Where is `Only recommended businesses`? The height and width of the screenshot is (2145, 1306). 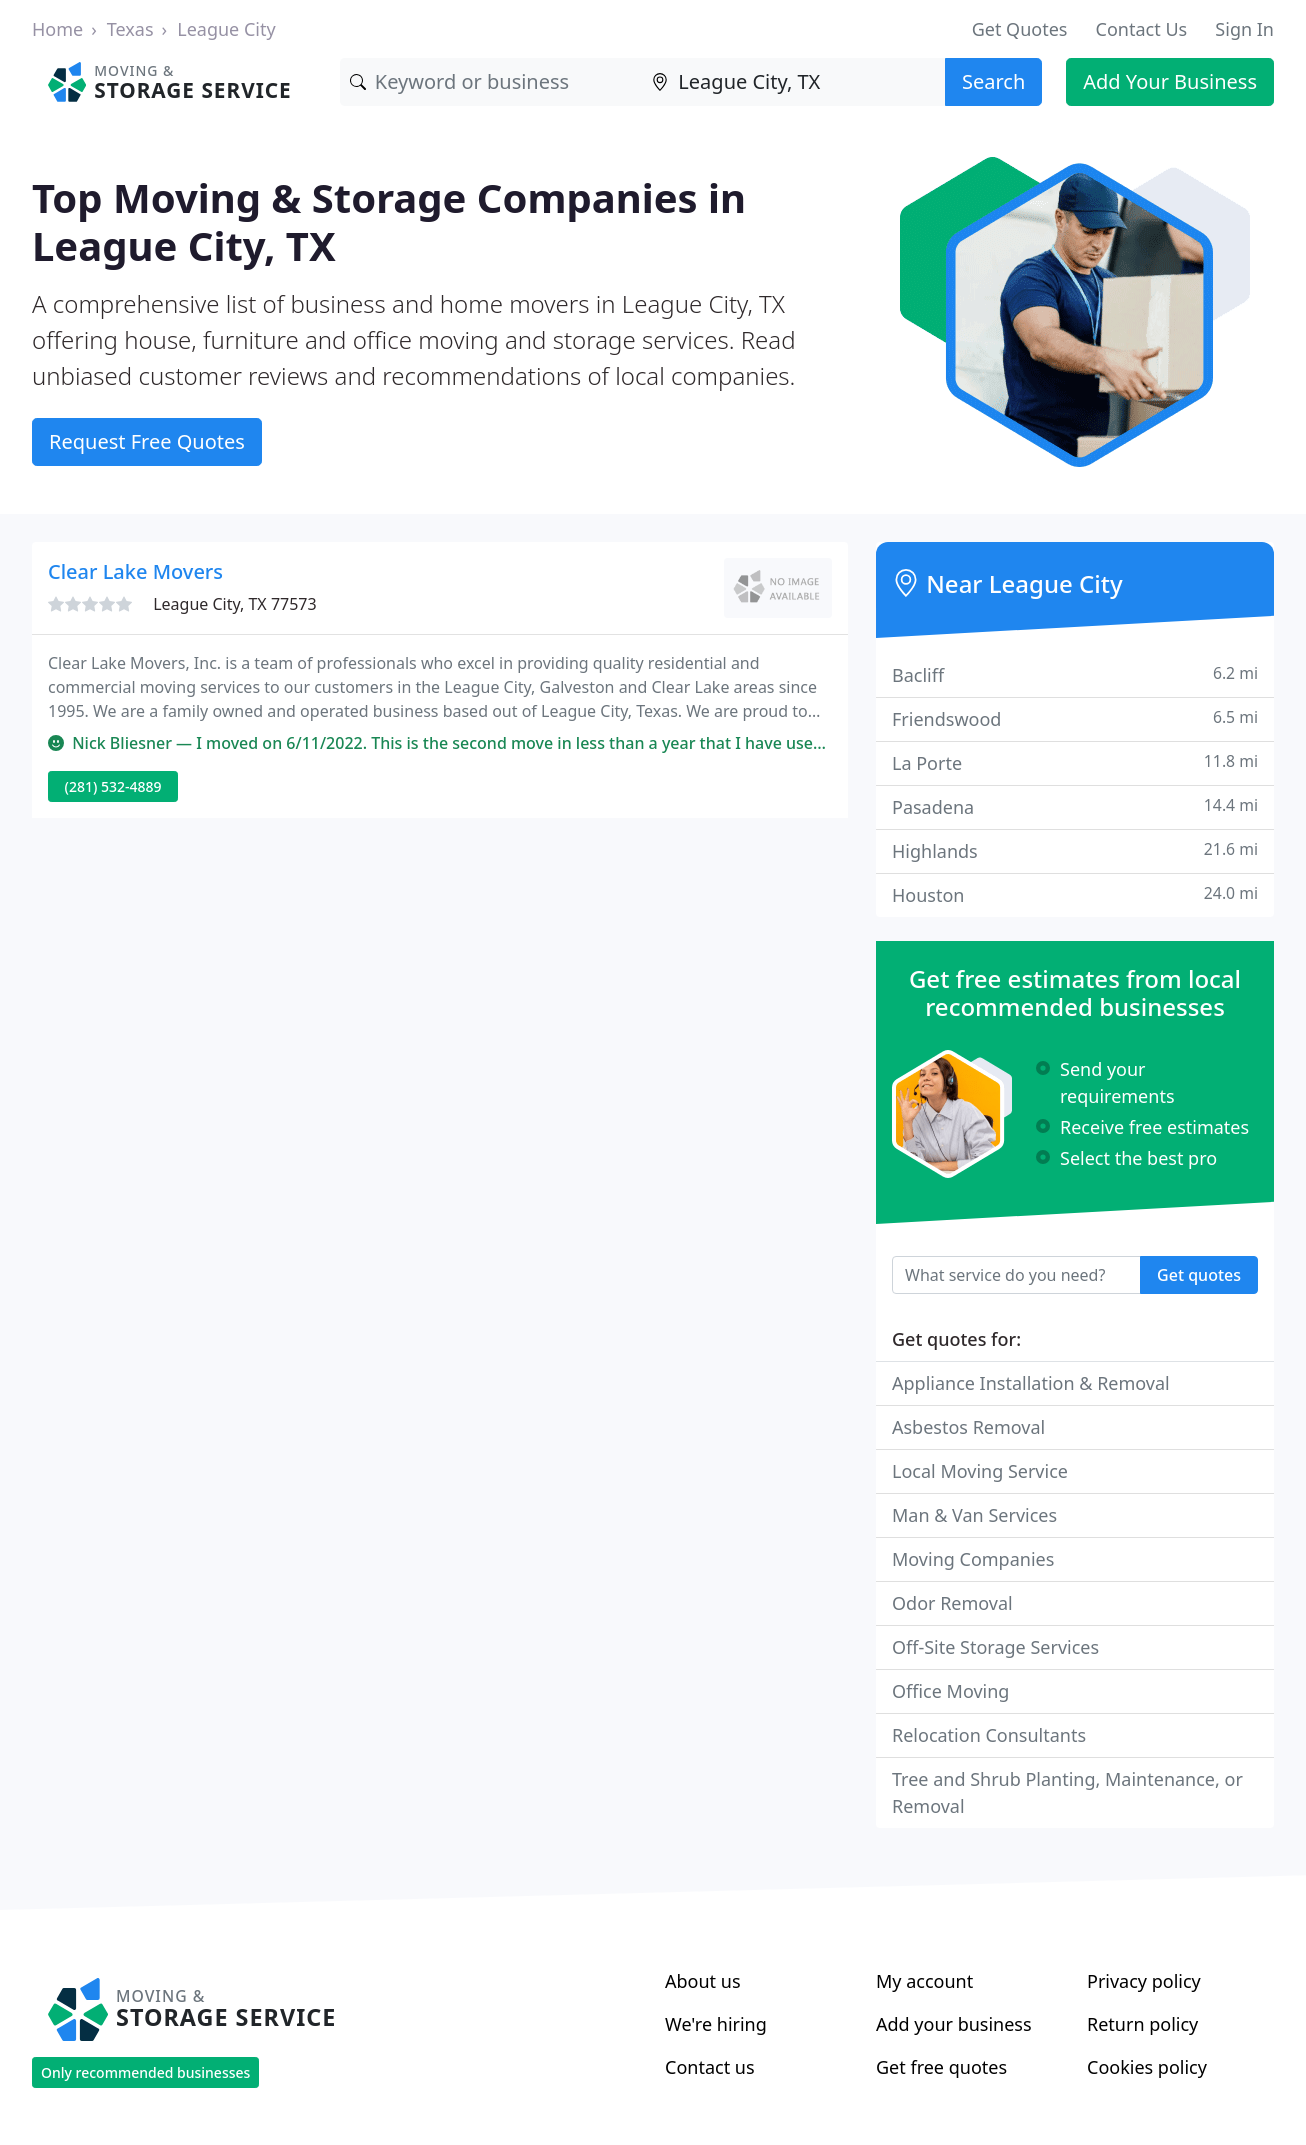 Only recommended businesses is located at coordinates (145, 2072).